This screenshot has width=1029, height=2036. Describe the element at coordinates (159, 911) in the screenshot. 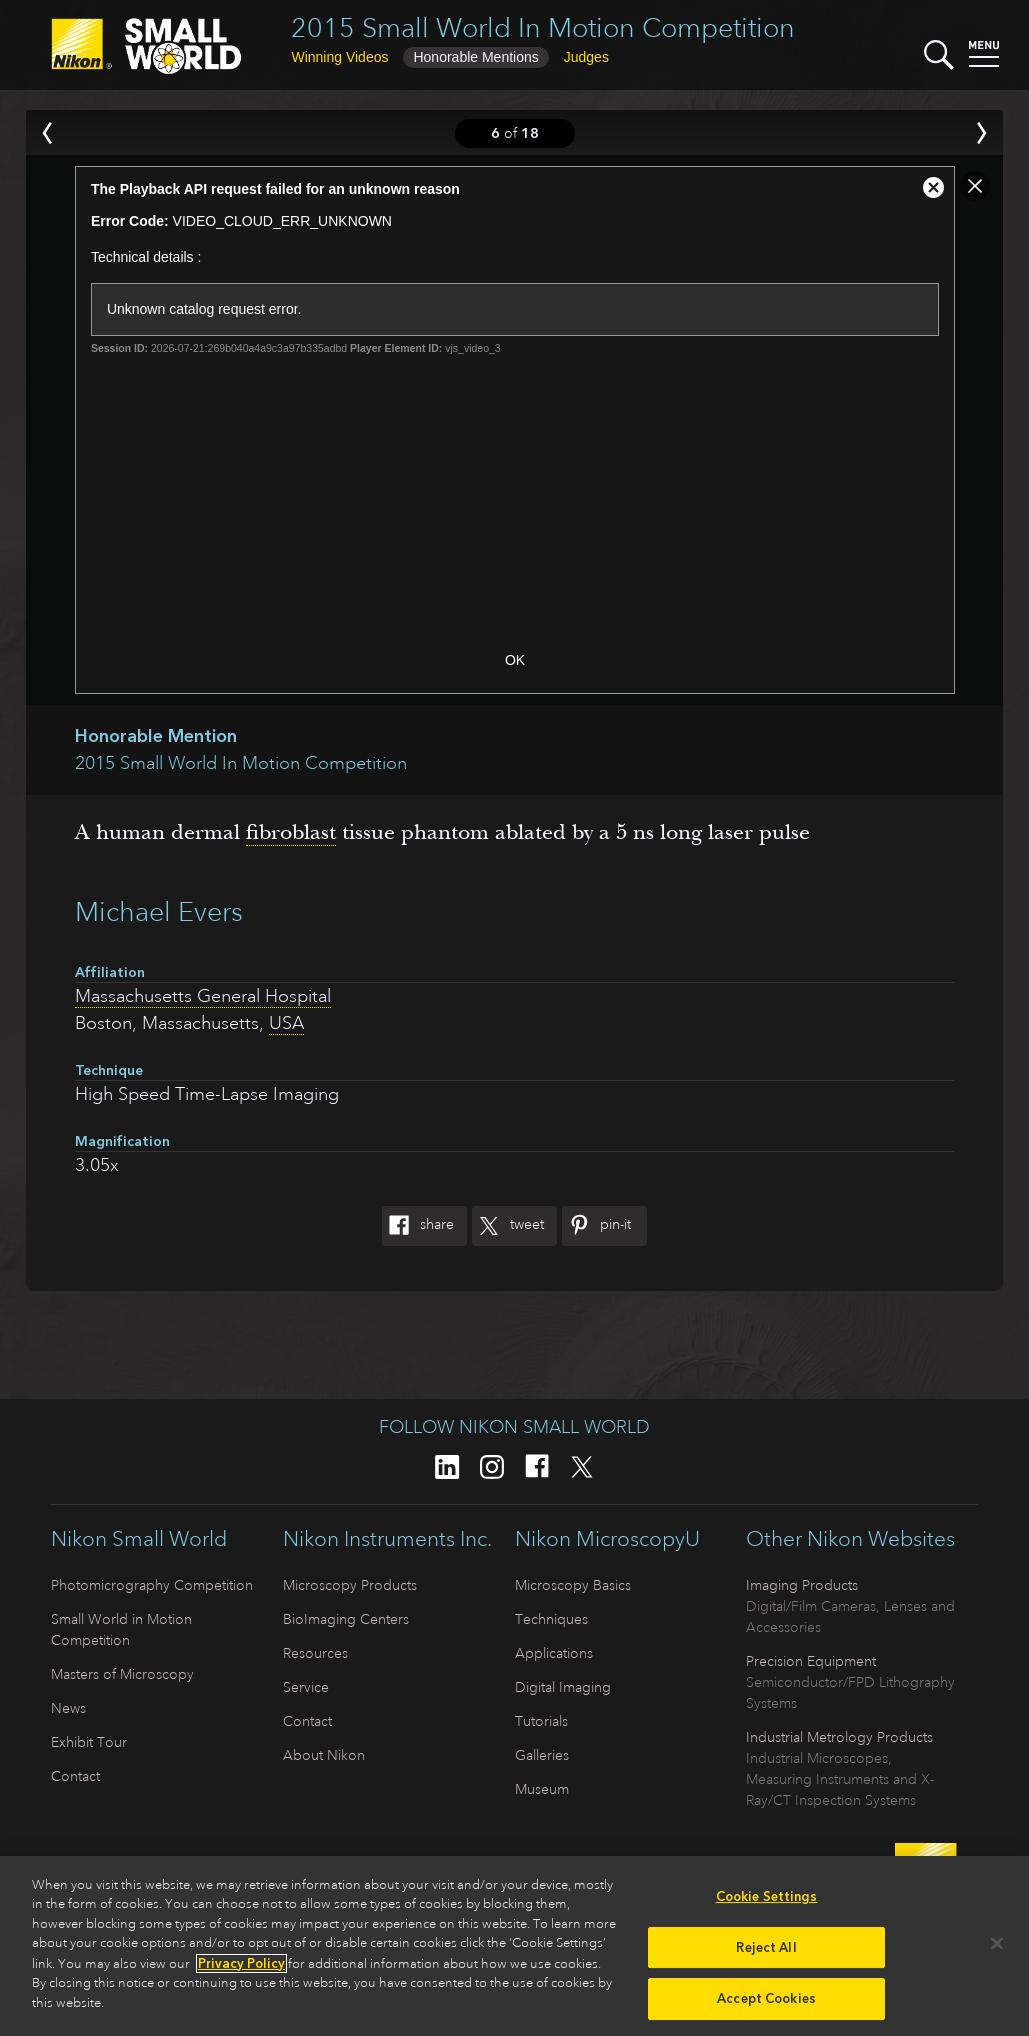

I see `Michael Evers` at that location.